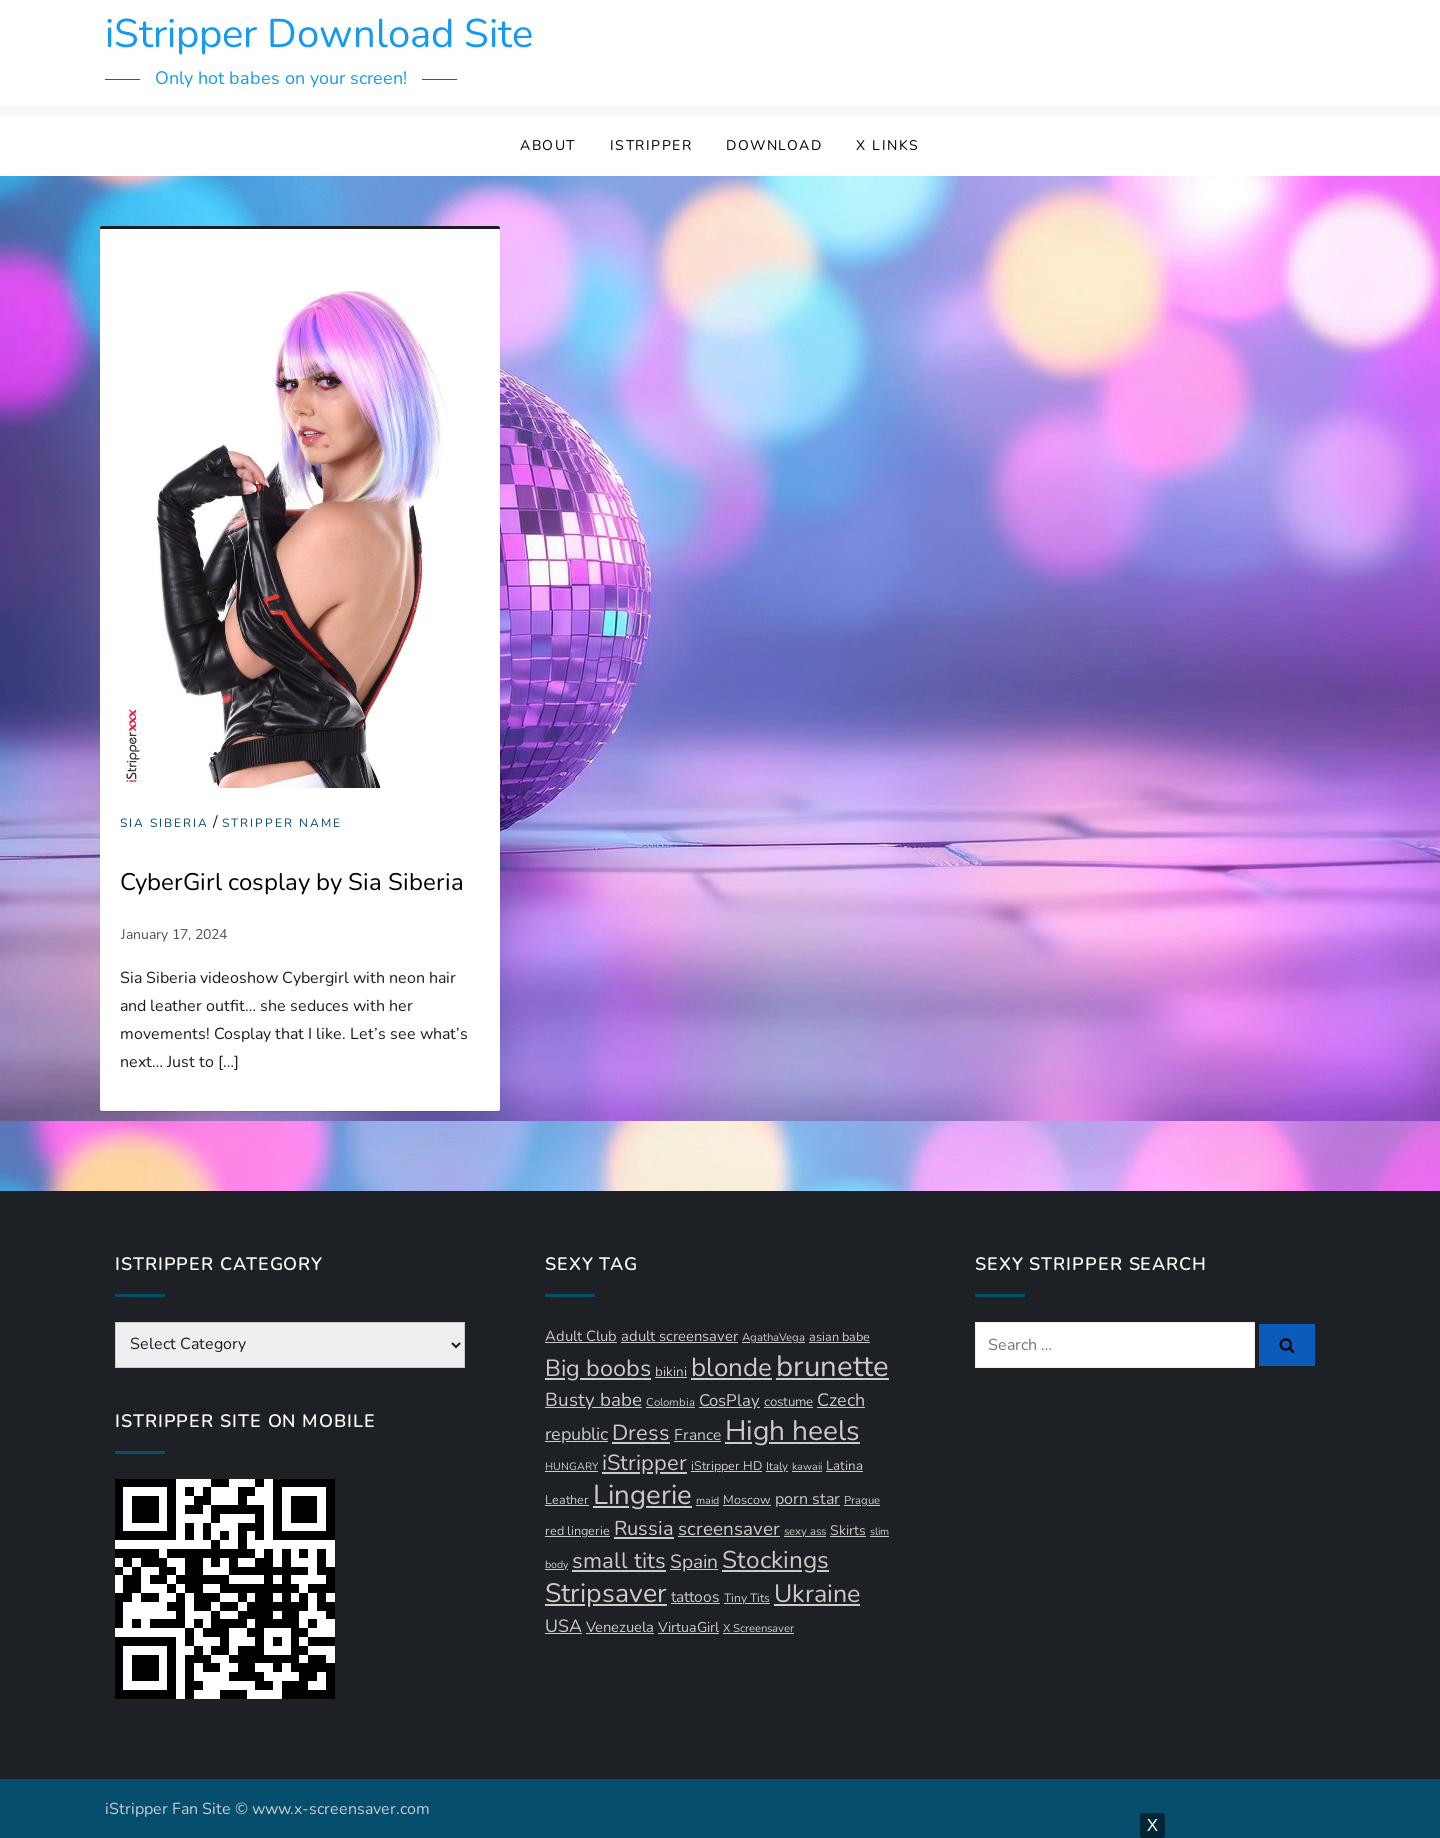  What do you see at coordinates (832, 1366) in the screenshot?
I see `brunette [brunette (111 items)]` at bounding box center [832, 1366].